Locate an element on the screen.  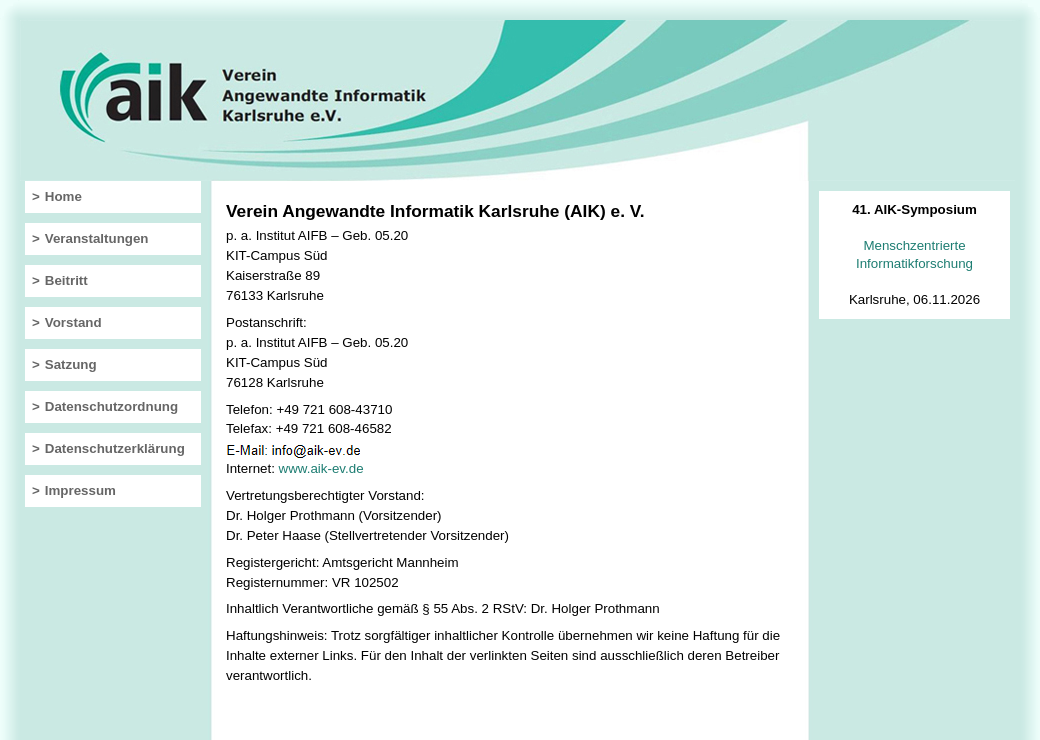
Vorstand is located at coordinates (73, 322).